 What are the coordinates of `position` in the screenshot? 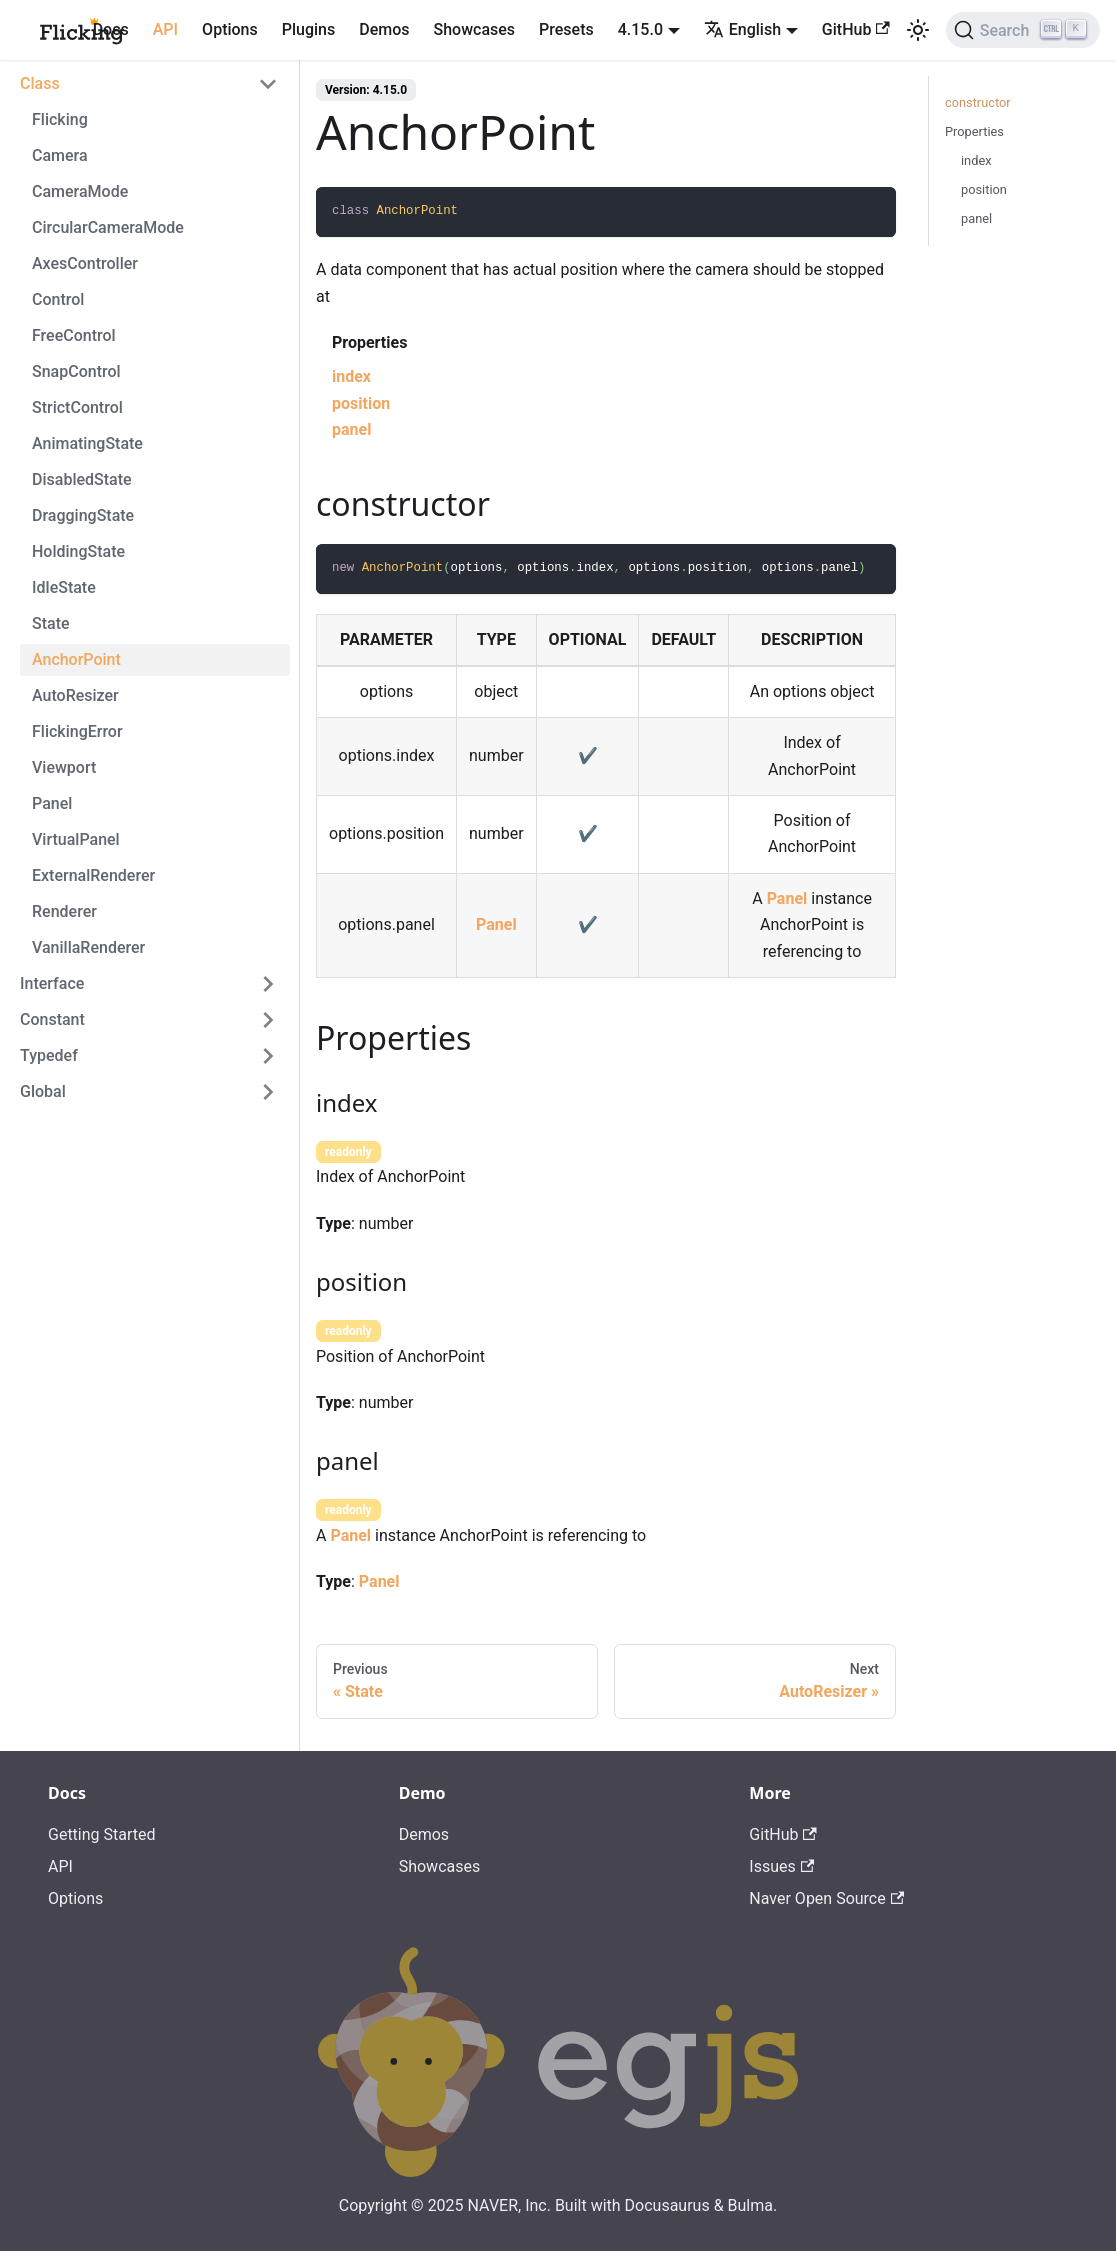 It's located at (361, 403).